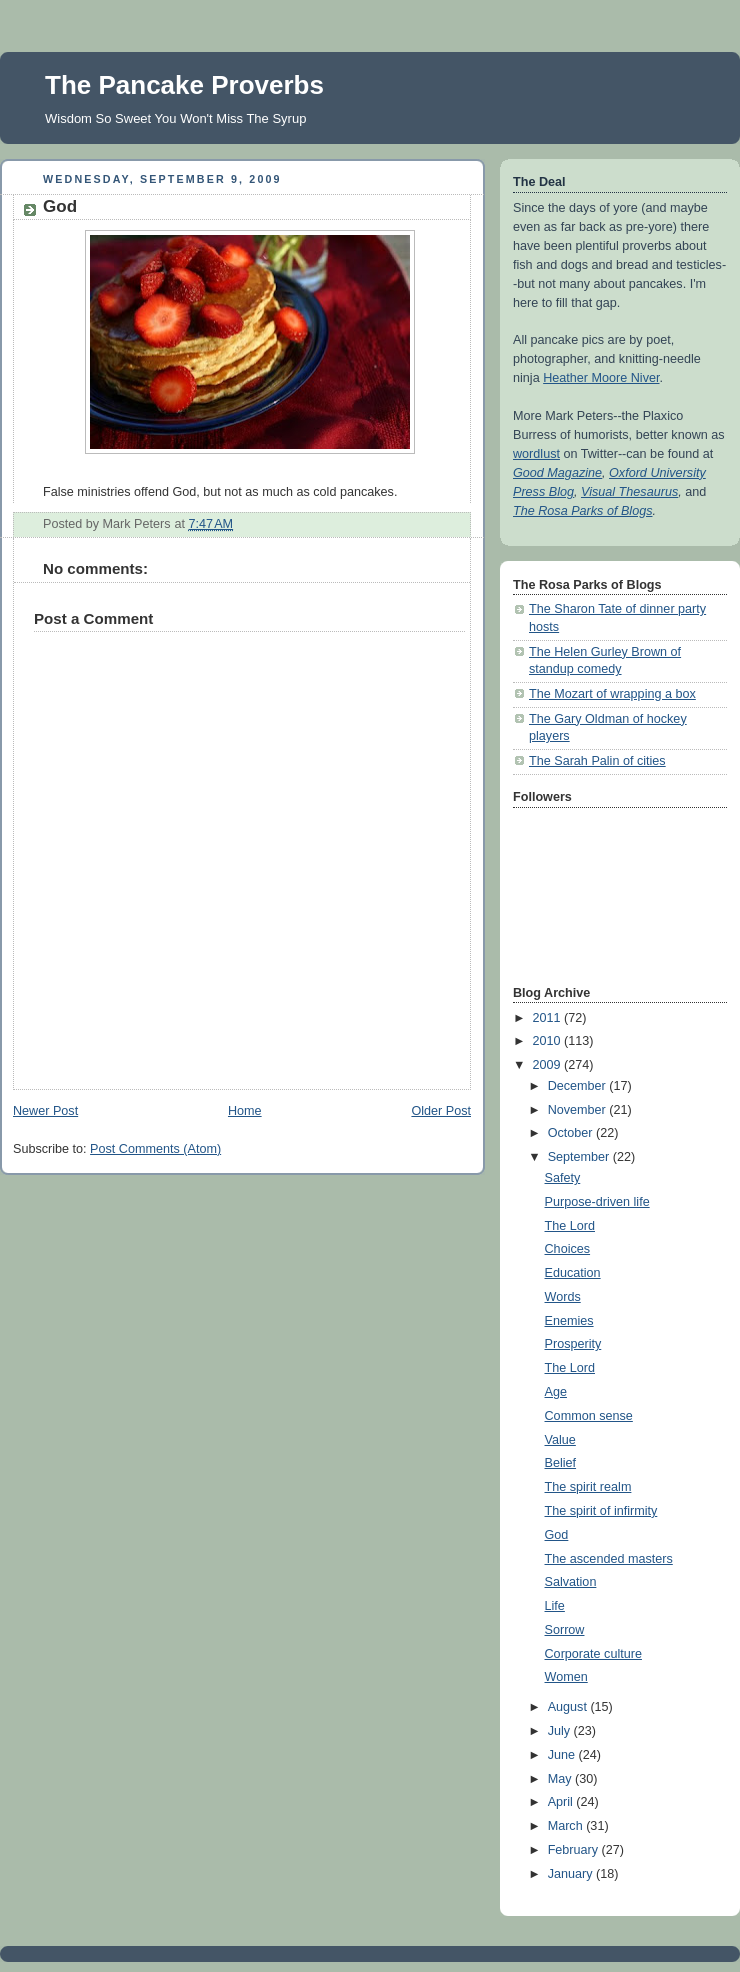  Describe the element at coordinates (562, 1802) in the screenshot. I see `April` at that location.